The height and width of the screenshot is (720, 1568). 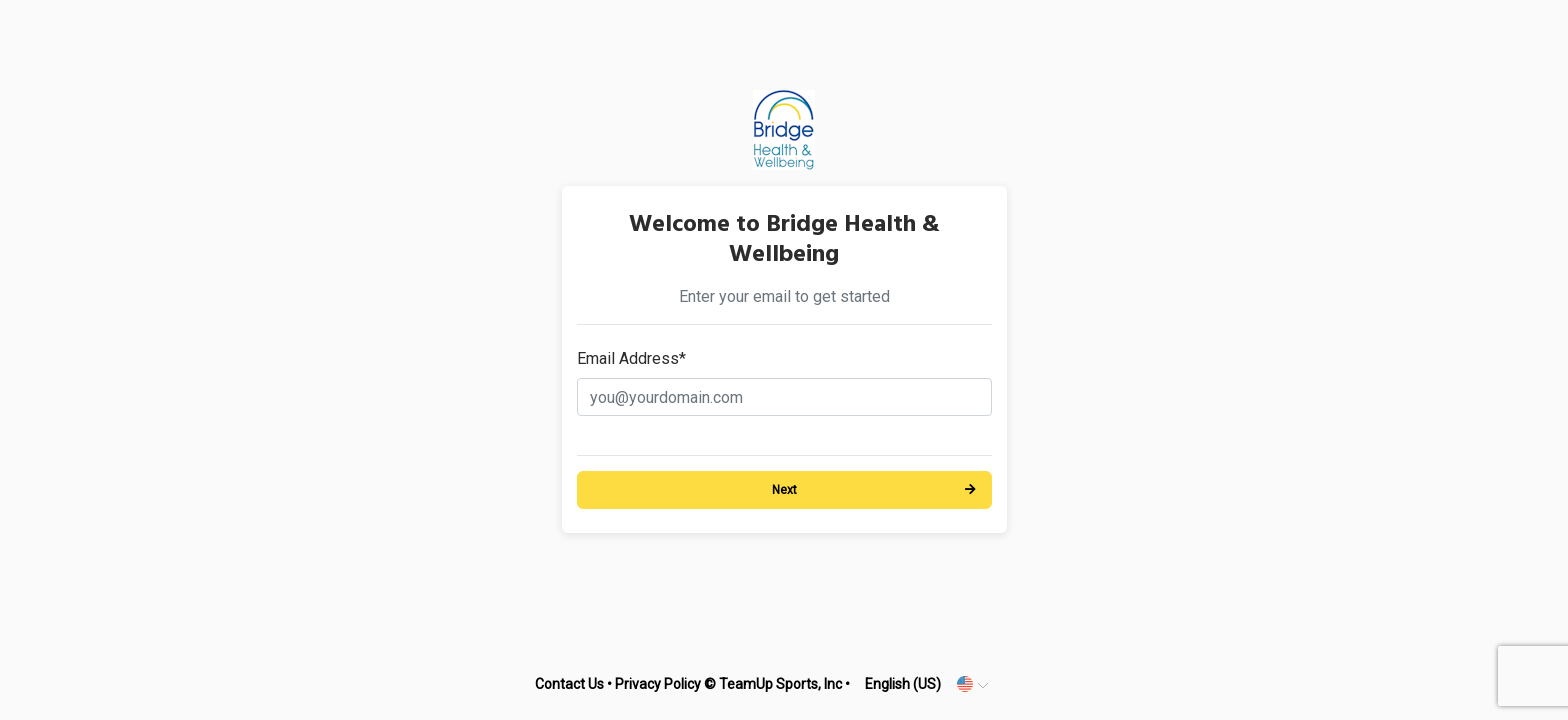 I want to click on Email Address*, so click(x=631, y=358).